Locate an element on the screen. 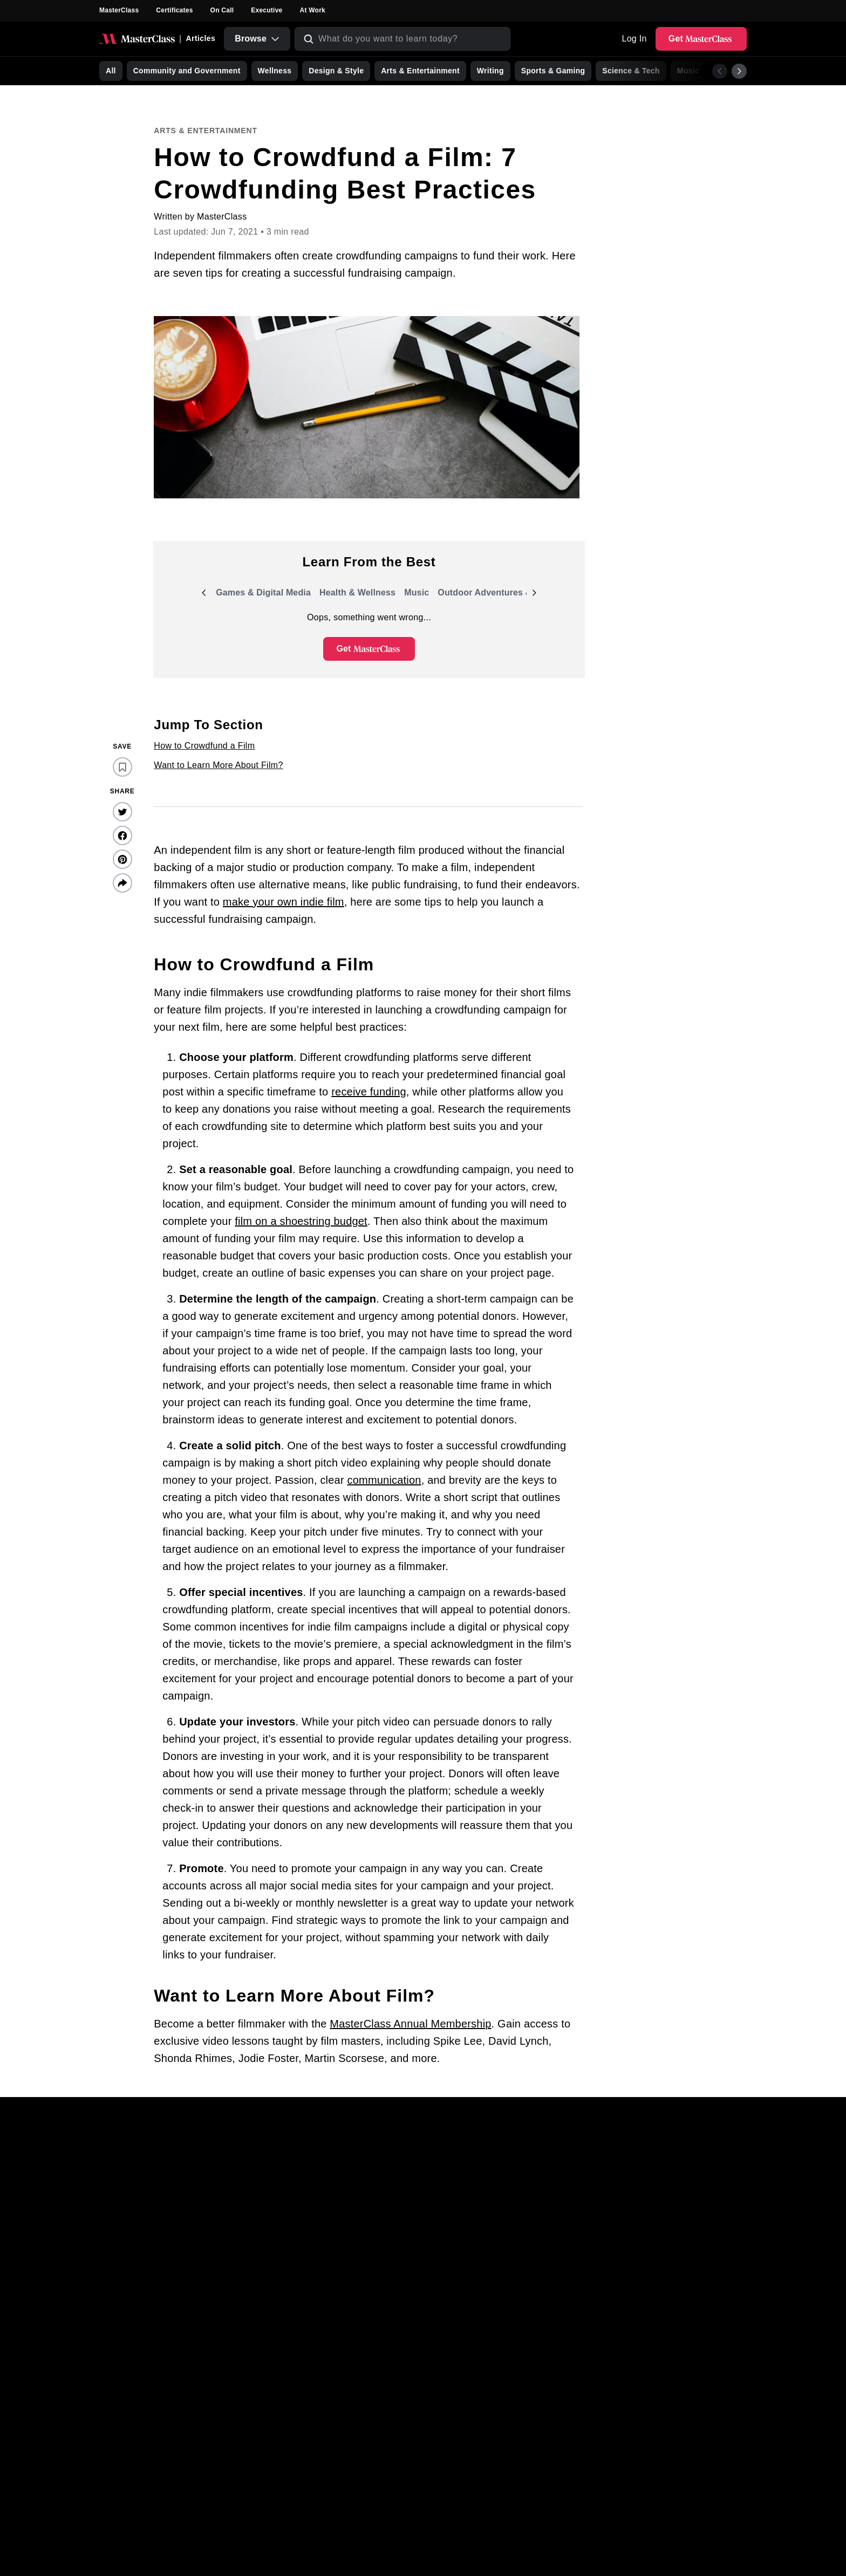 This screenshot has width=846, height=2576. Articles is located at coordinates (200, 38).